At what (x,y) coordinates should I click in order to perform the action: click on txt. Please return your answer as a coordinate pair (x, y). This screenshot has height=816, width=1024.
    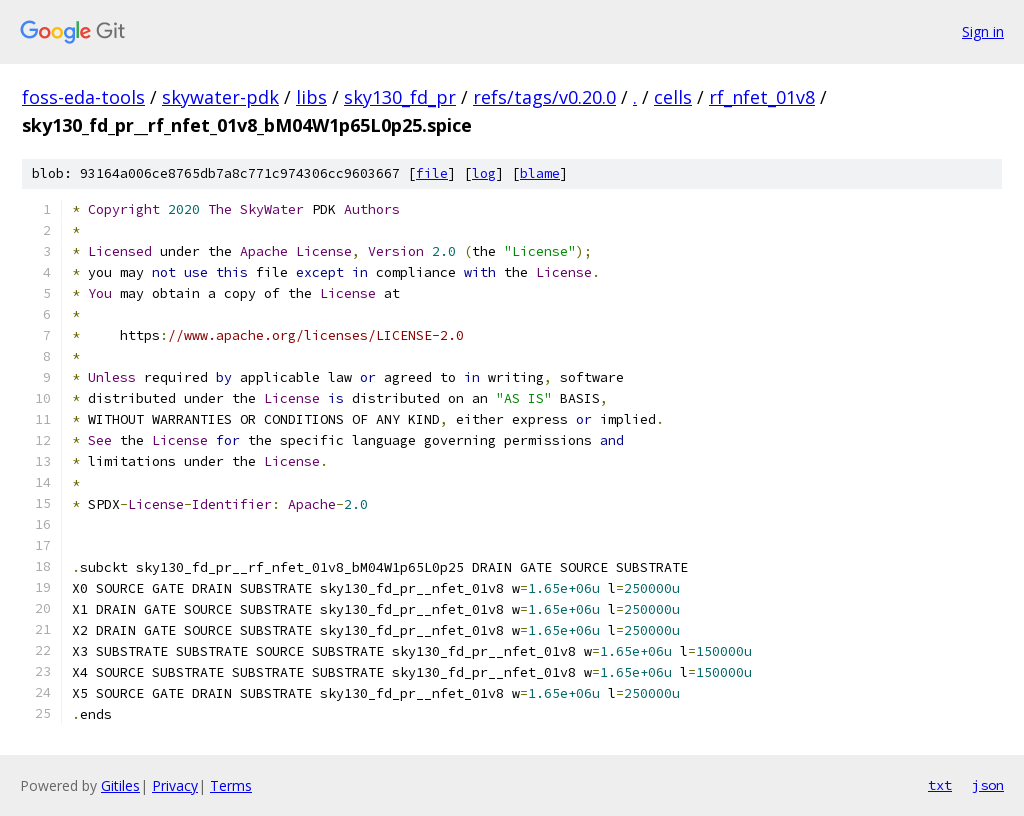
    Looking at the image, I should click on (940, 785).